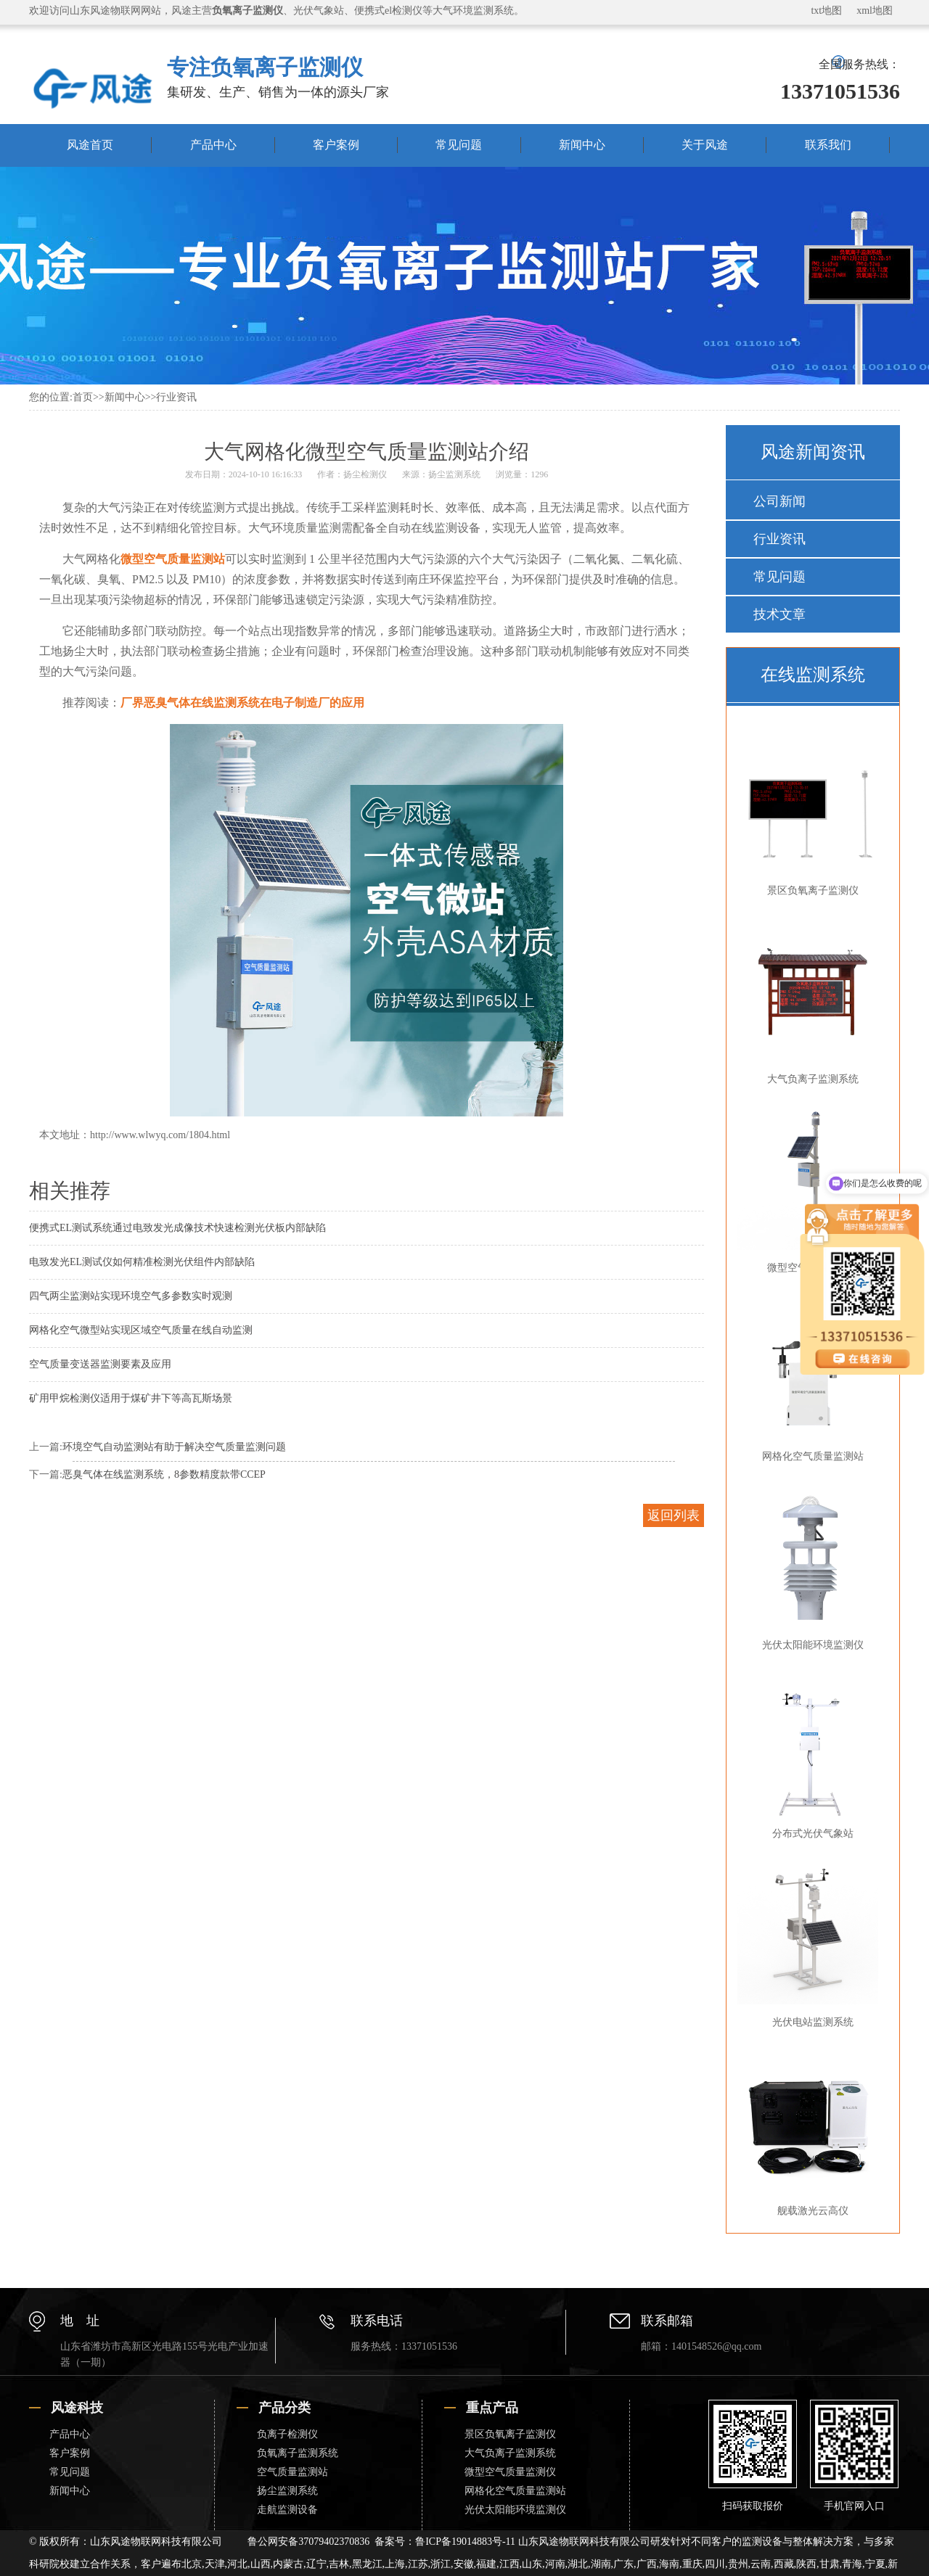 The width and height of the screenshot is (929, 2576). What do you see at coordinates (336, 145) in the screenshot?
I see `客户案例` at bounding box center [336, 145].